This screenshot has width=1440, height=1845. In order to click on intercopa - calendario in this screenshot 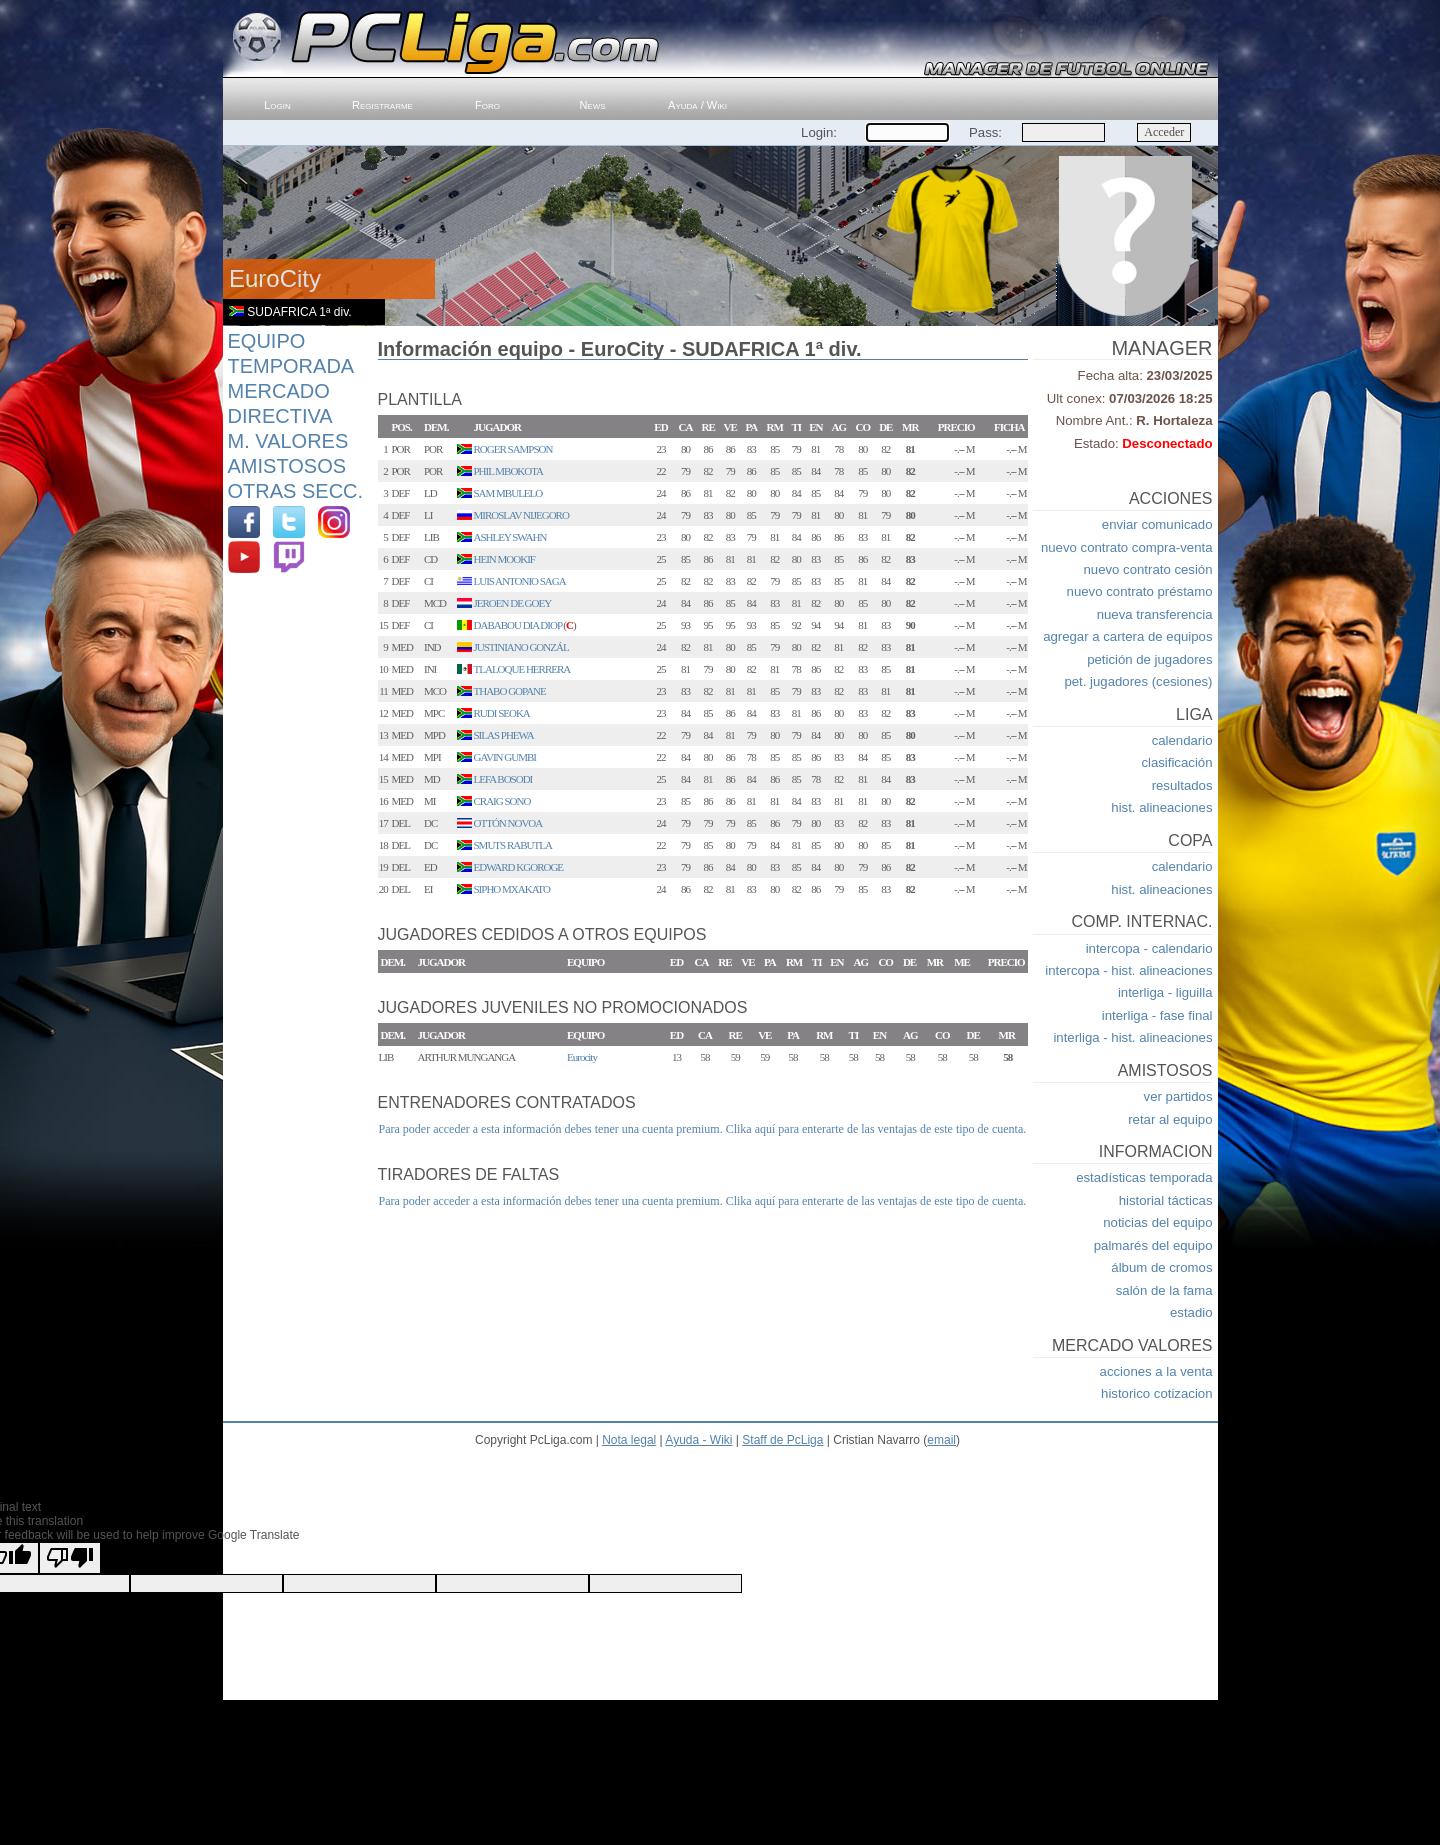, I will do `click(1149, 948)`.